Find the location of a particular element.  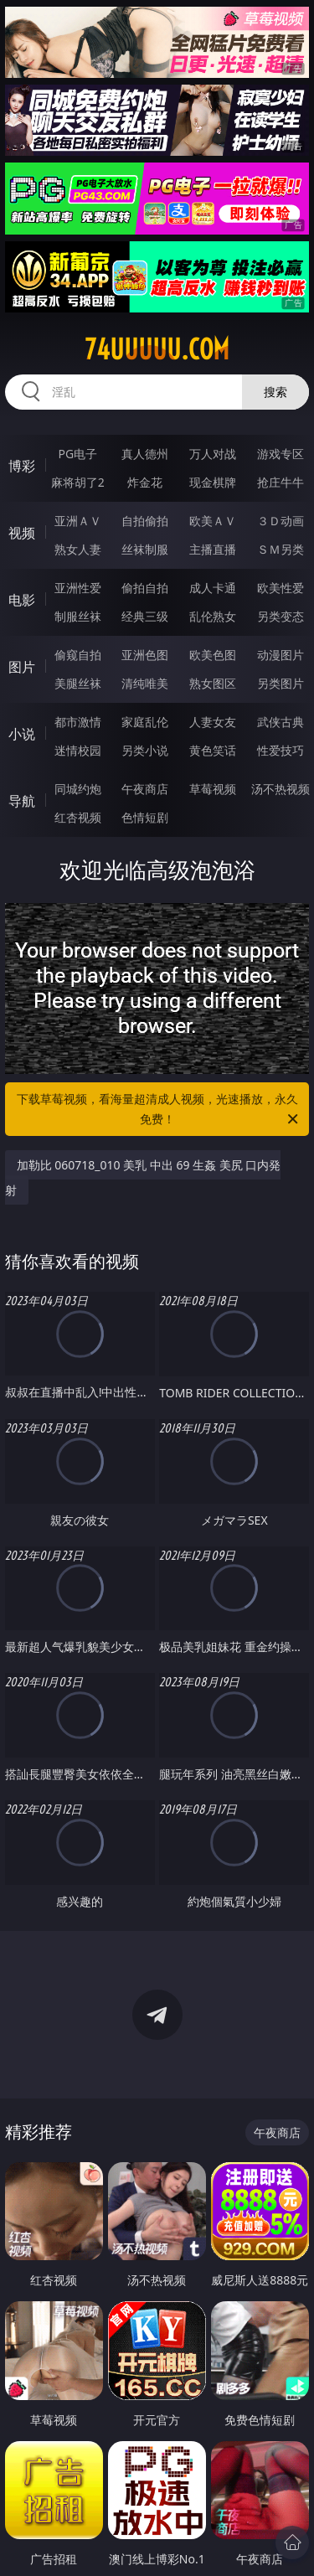

美腿丝袜 is located at coordinates (77, 683).